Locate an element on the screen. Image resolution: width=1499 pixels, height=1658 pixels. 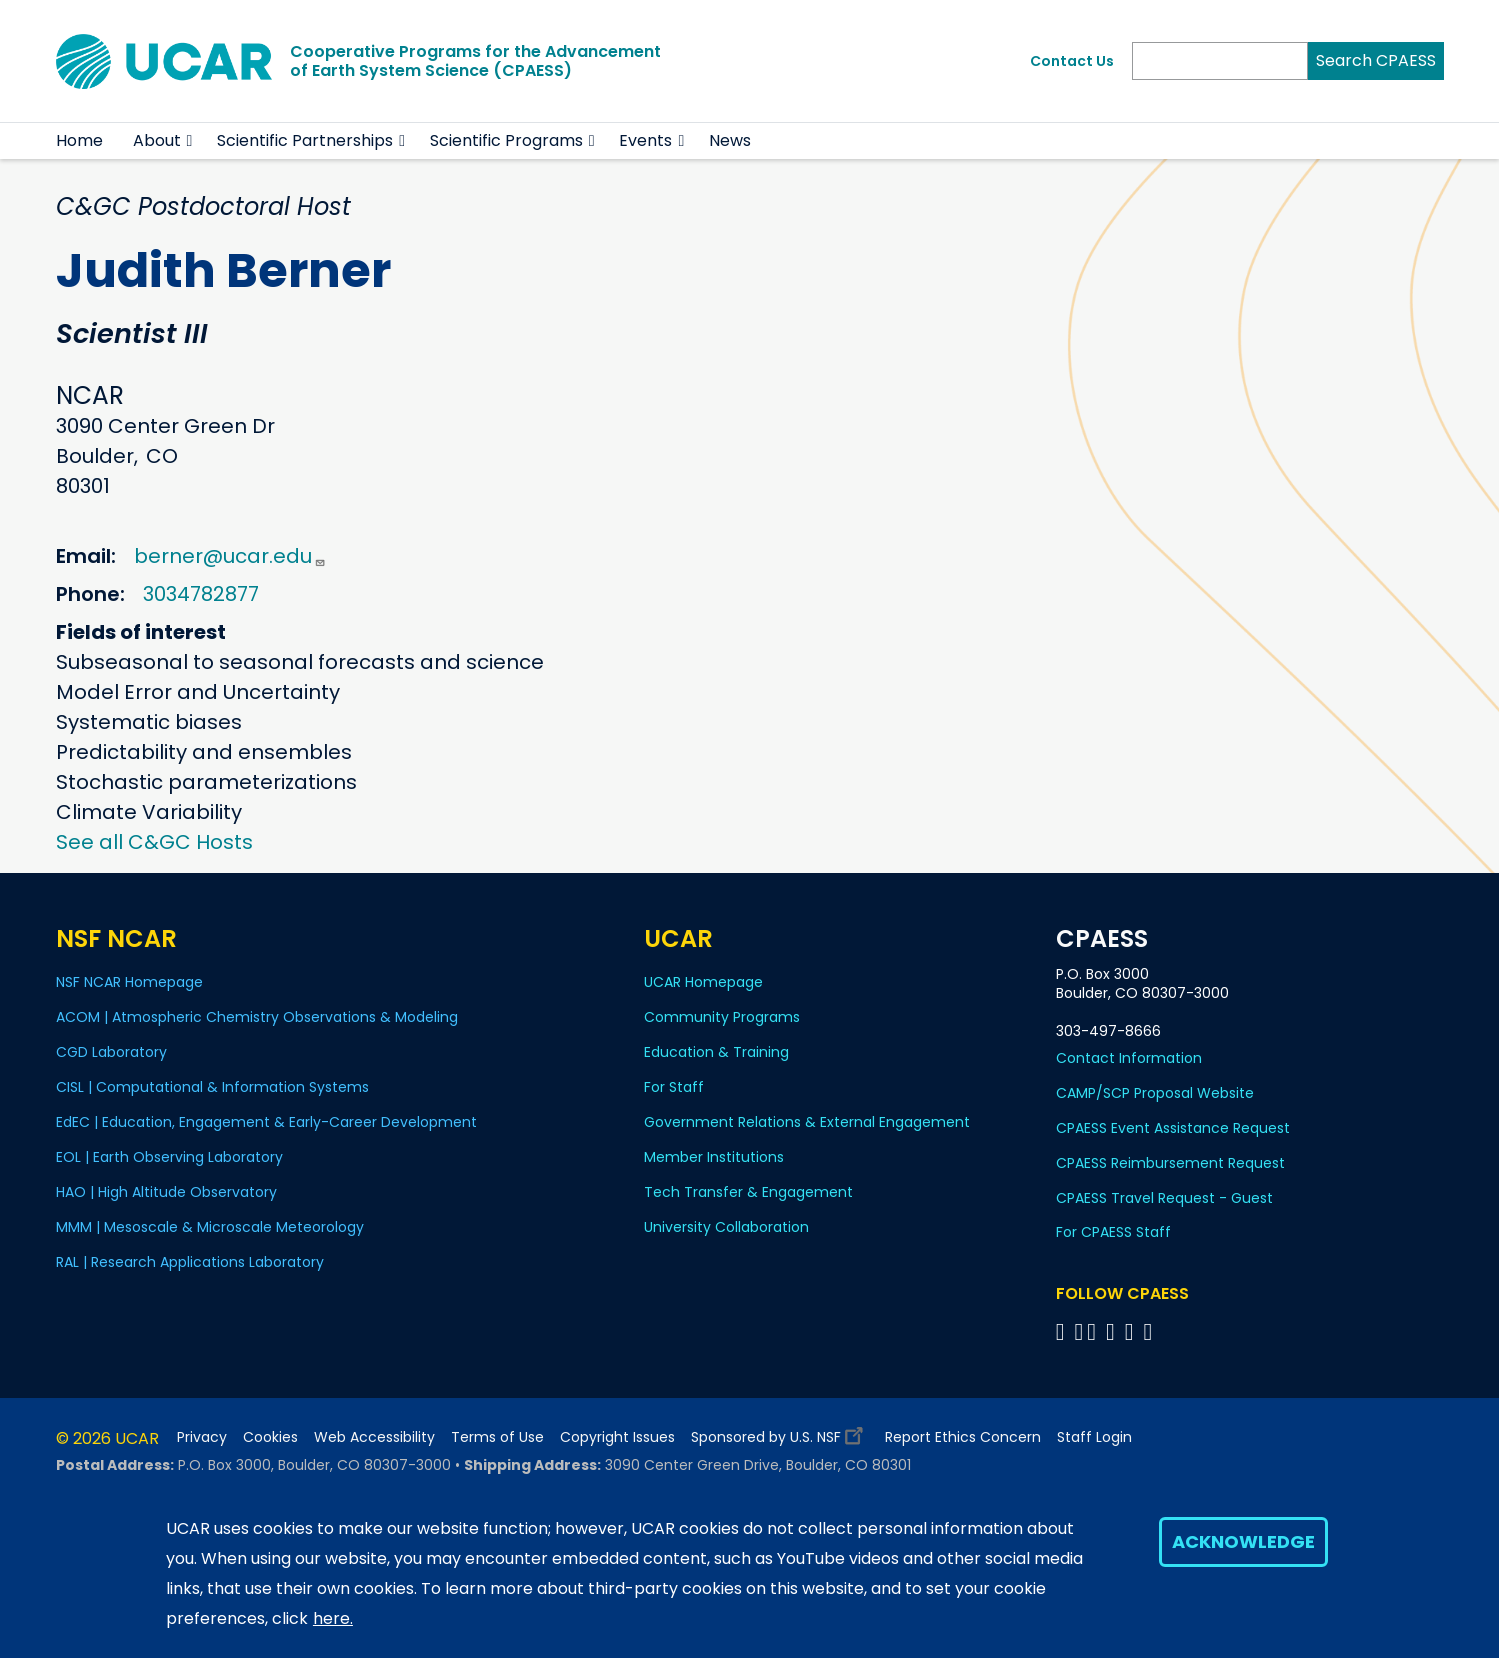
CAMP/SCP Proposal Website is located at coordinates (1155, 1093).